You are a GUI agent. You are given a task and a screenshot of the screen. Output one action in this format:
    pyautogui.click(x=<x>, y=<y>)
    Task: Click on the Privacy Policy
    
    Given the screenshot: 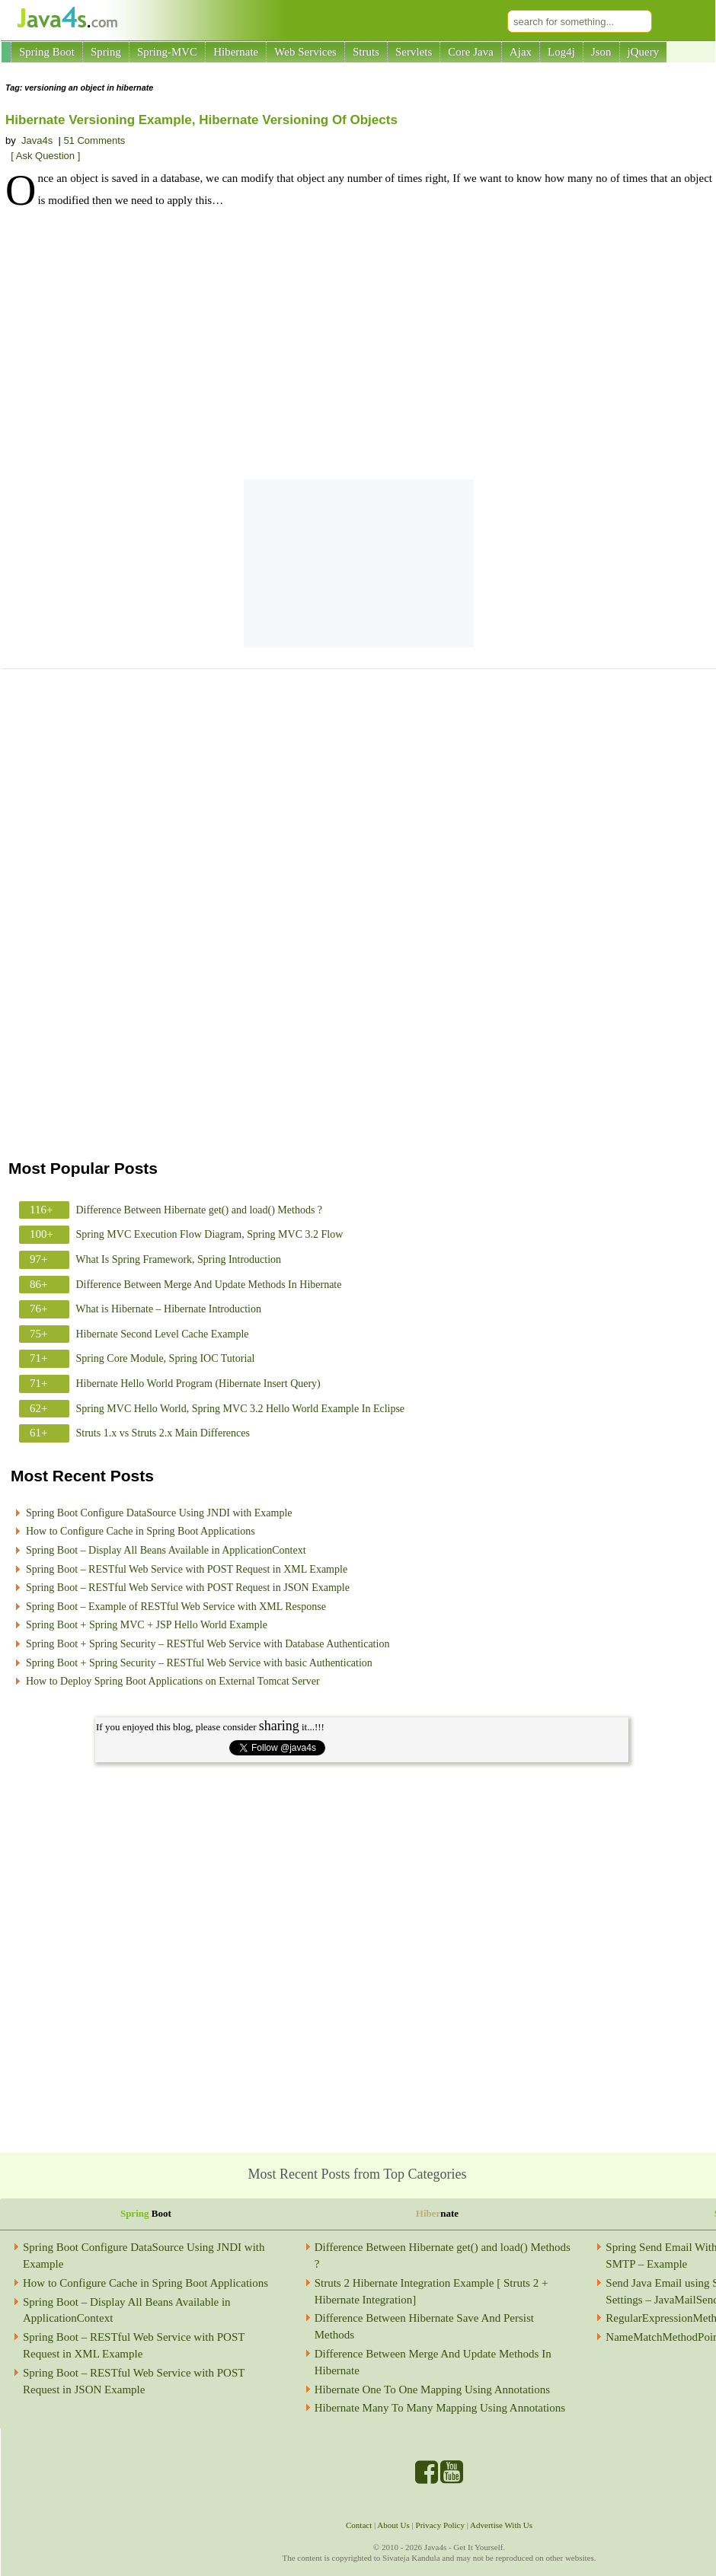 What is the action you would take?
    pyautogui.click(x=440, y=2525)
    